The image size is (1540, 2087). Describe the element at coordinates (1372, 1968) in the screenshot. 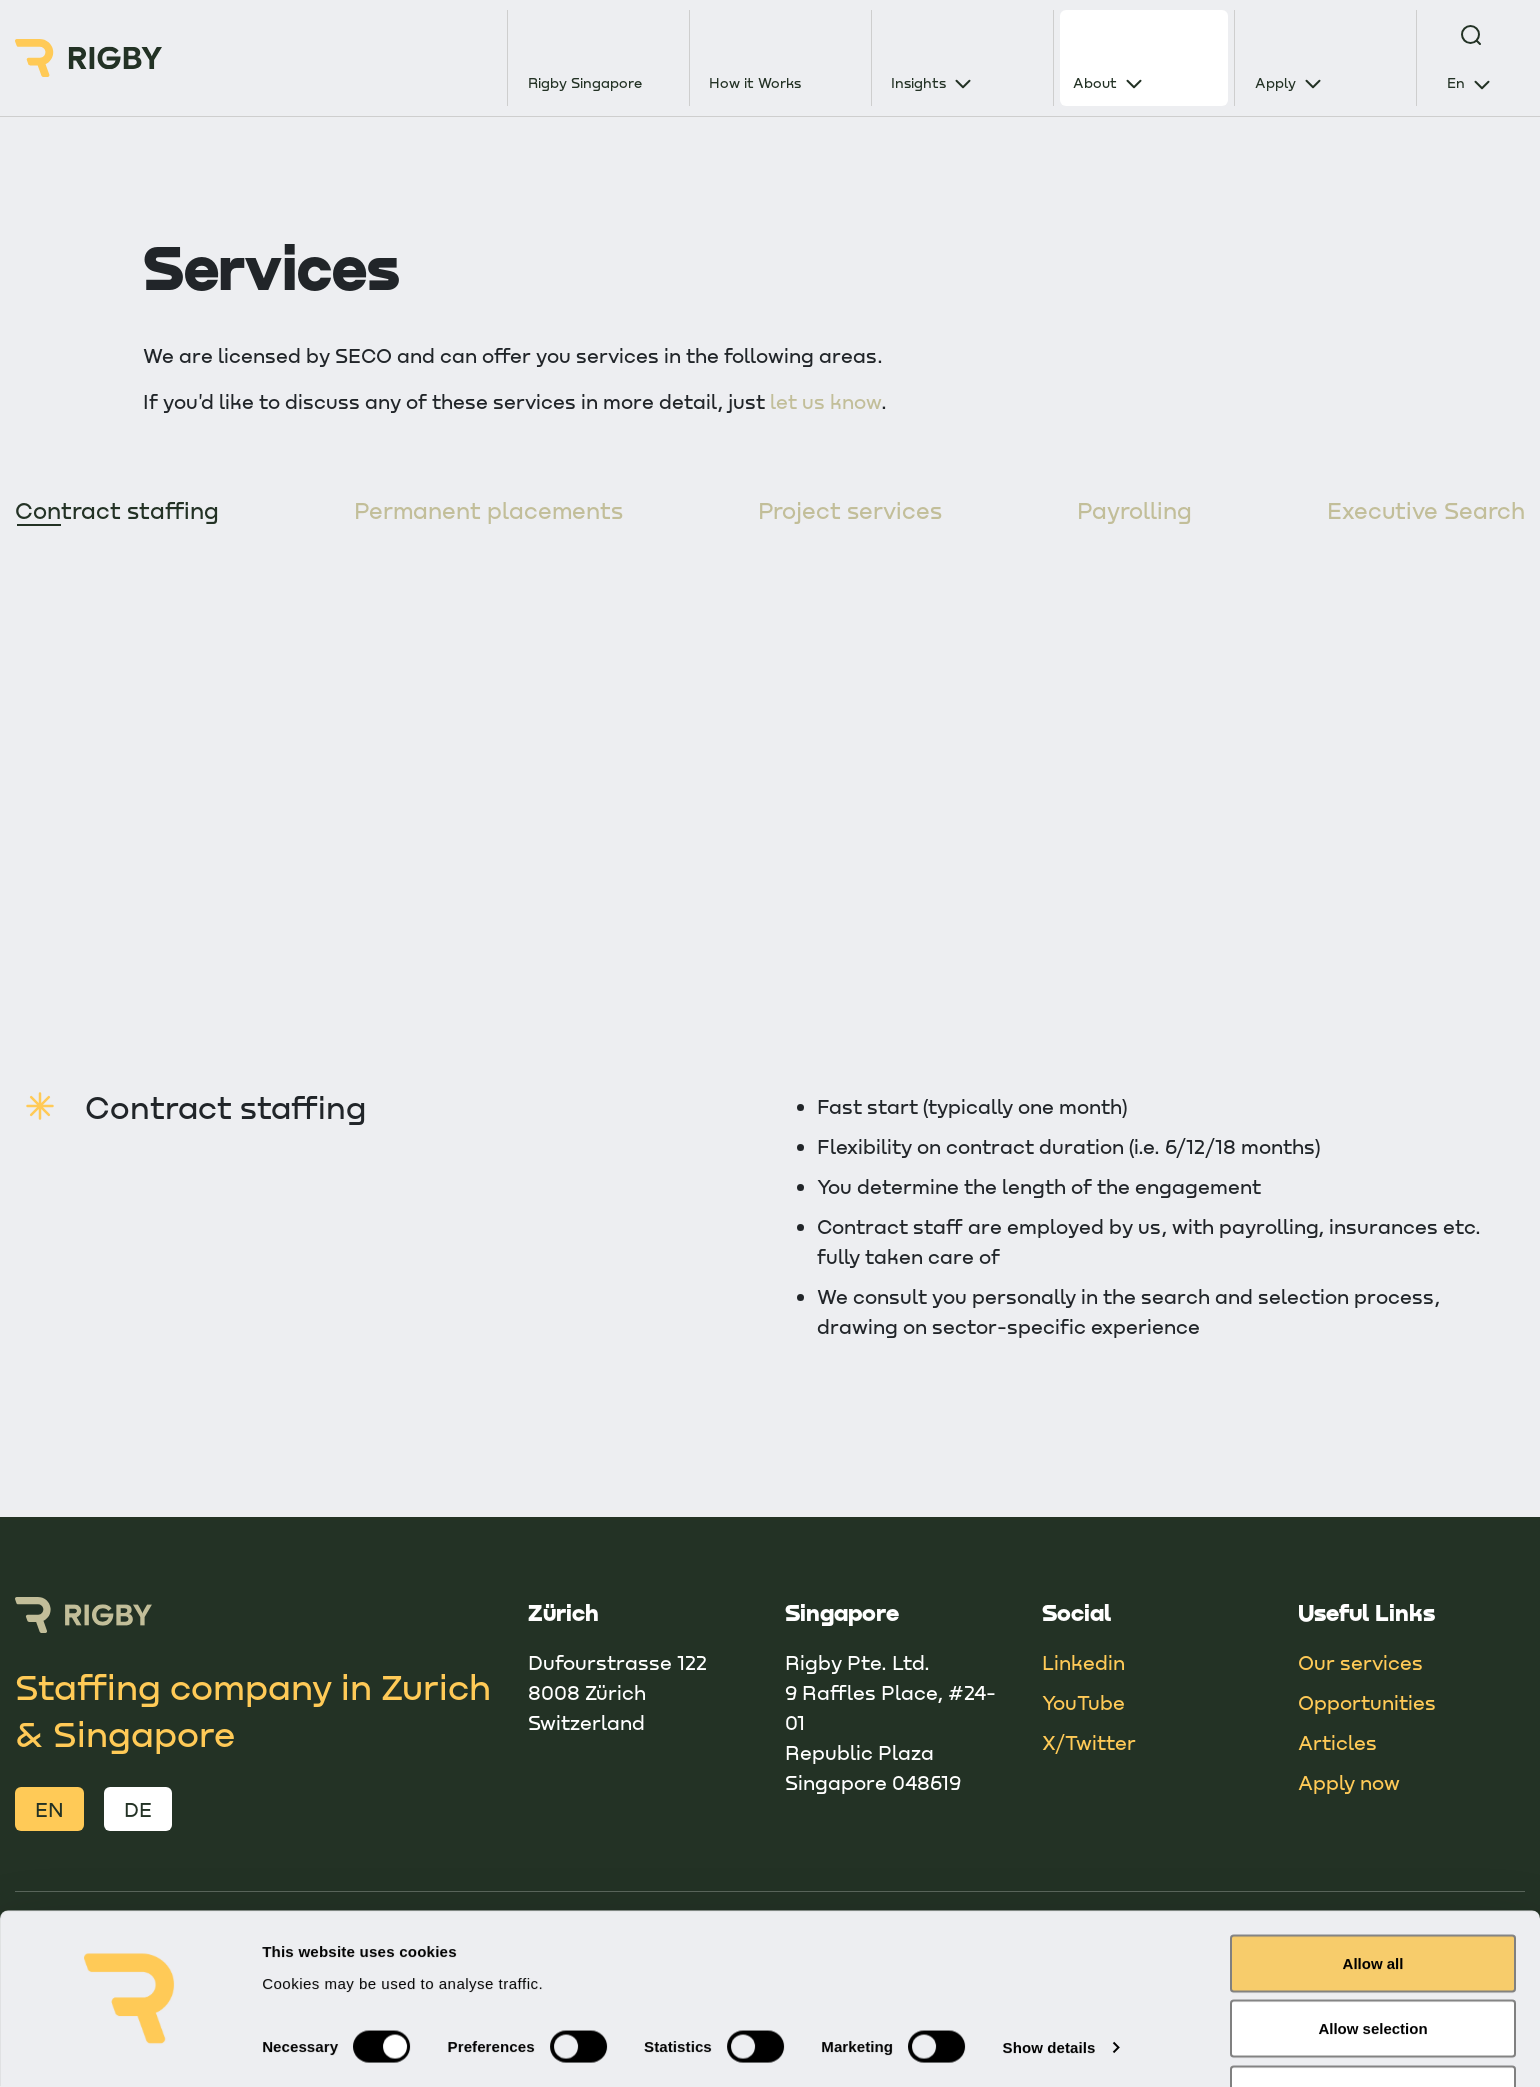

I see `Allow selection` at that location.